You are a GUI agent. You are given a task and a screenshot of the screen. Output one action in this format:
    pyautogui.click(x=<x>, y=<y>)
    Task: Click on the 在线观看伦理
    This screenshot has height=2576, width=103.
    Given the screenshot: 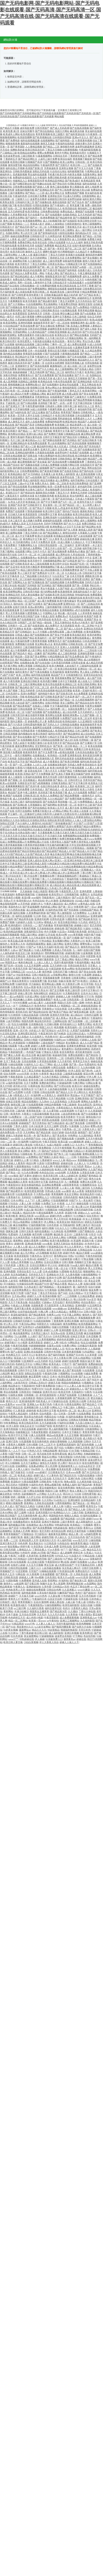 What is the action you would take?
    pyautogui.click(x=7, y=1194)
    